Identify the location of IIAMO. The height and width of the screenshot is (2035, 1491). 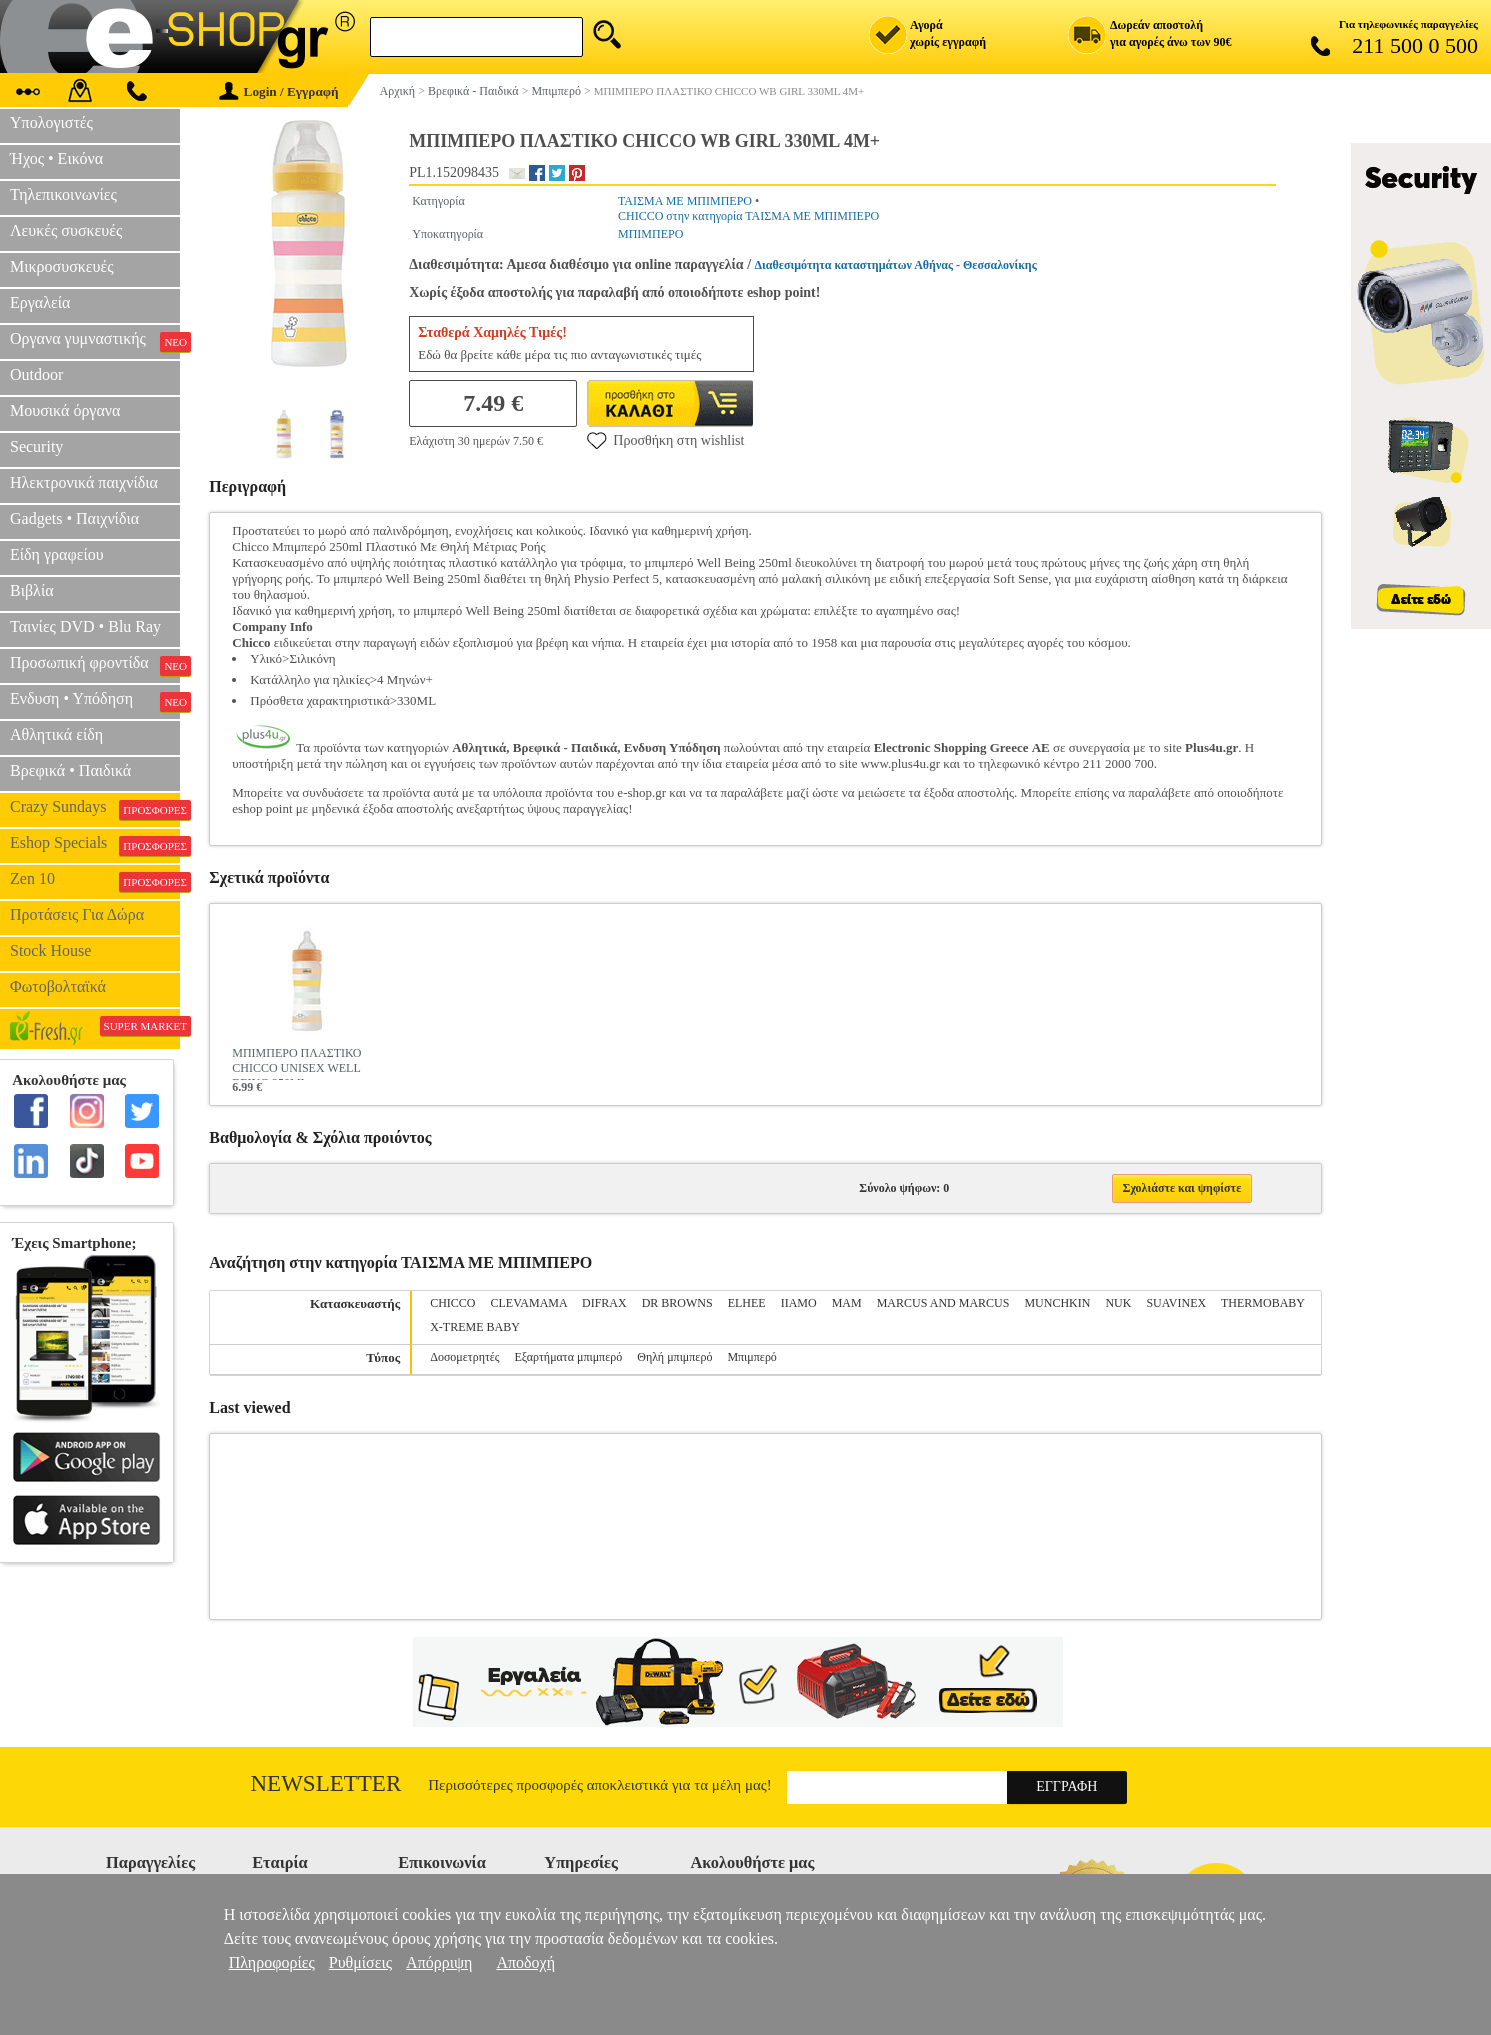
(799, 1303).